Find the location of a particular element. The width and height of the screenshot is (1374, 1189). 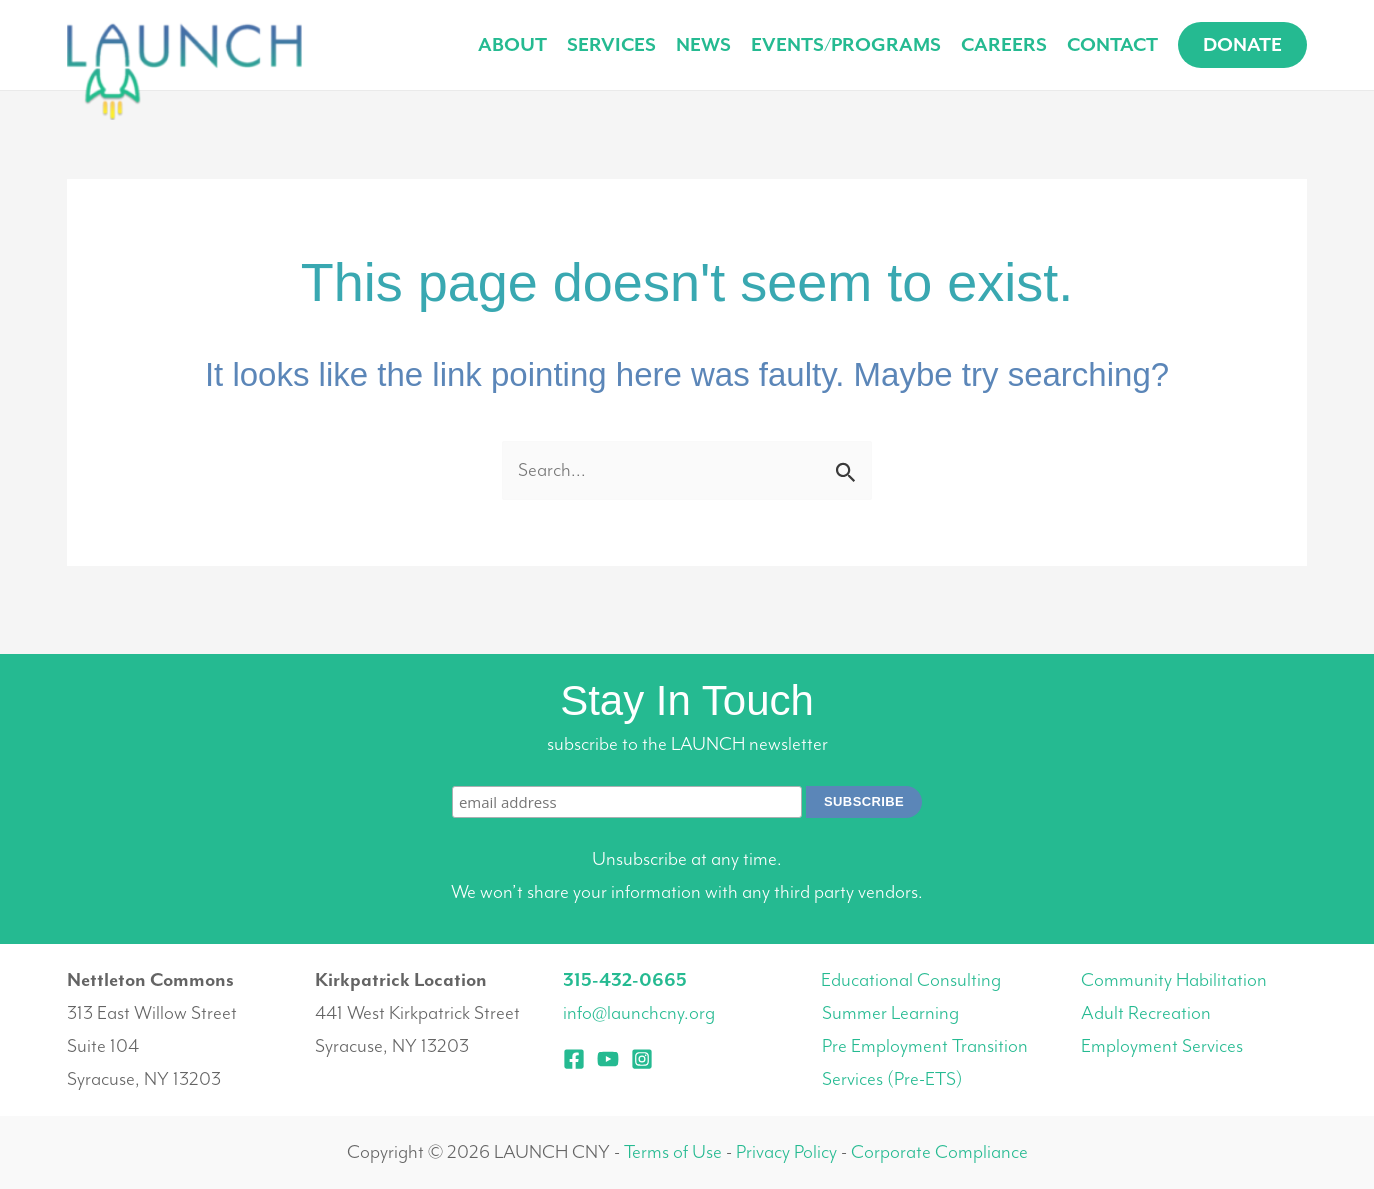

Employment Services is located at coordinates (1162, 1046).